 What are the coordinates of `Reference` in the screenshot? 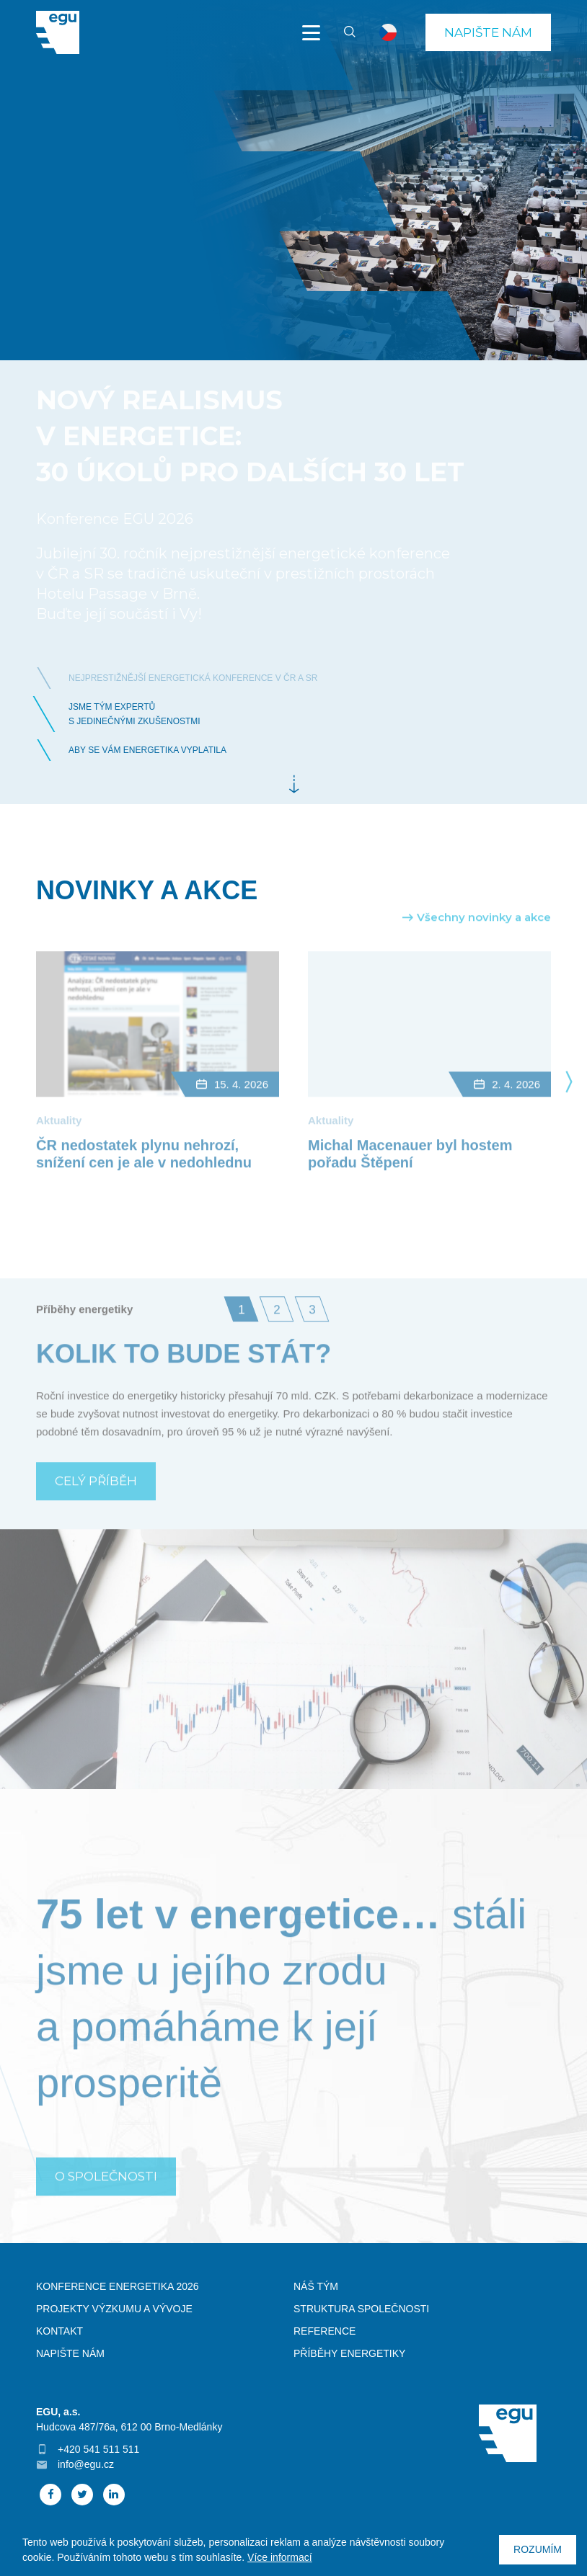 It's located at (325, 2331).